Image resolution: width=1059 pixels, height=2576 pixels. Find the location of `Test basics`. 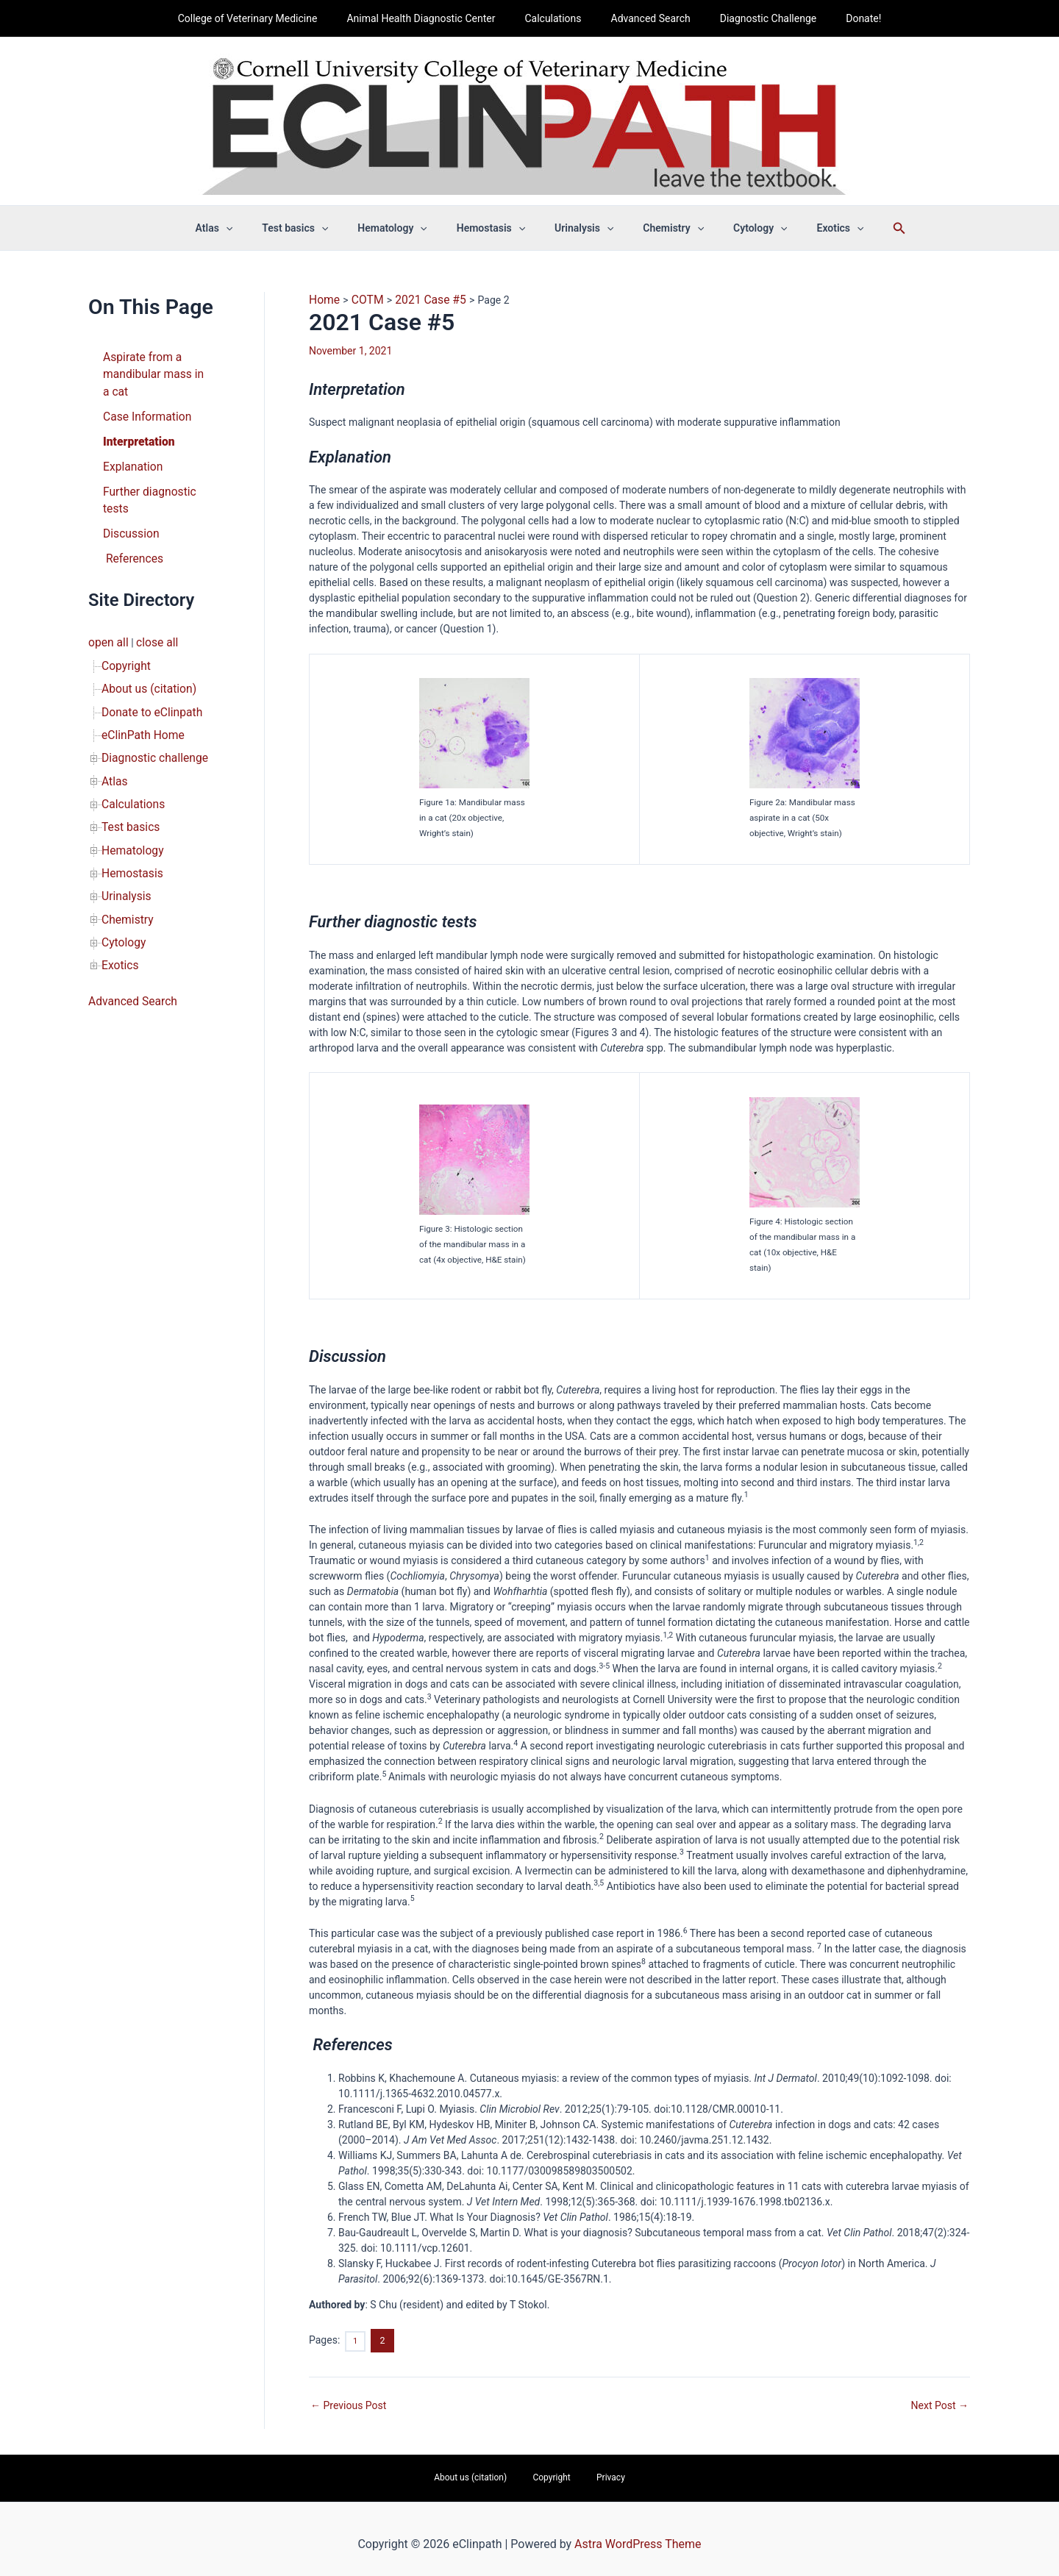

Test basics is located at coordinates (127, 773).